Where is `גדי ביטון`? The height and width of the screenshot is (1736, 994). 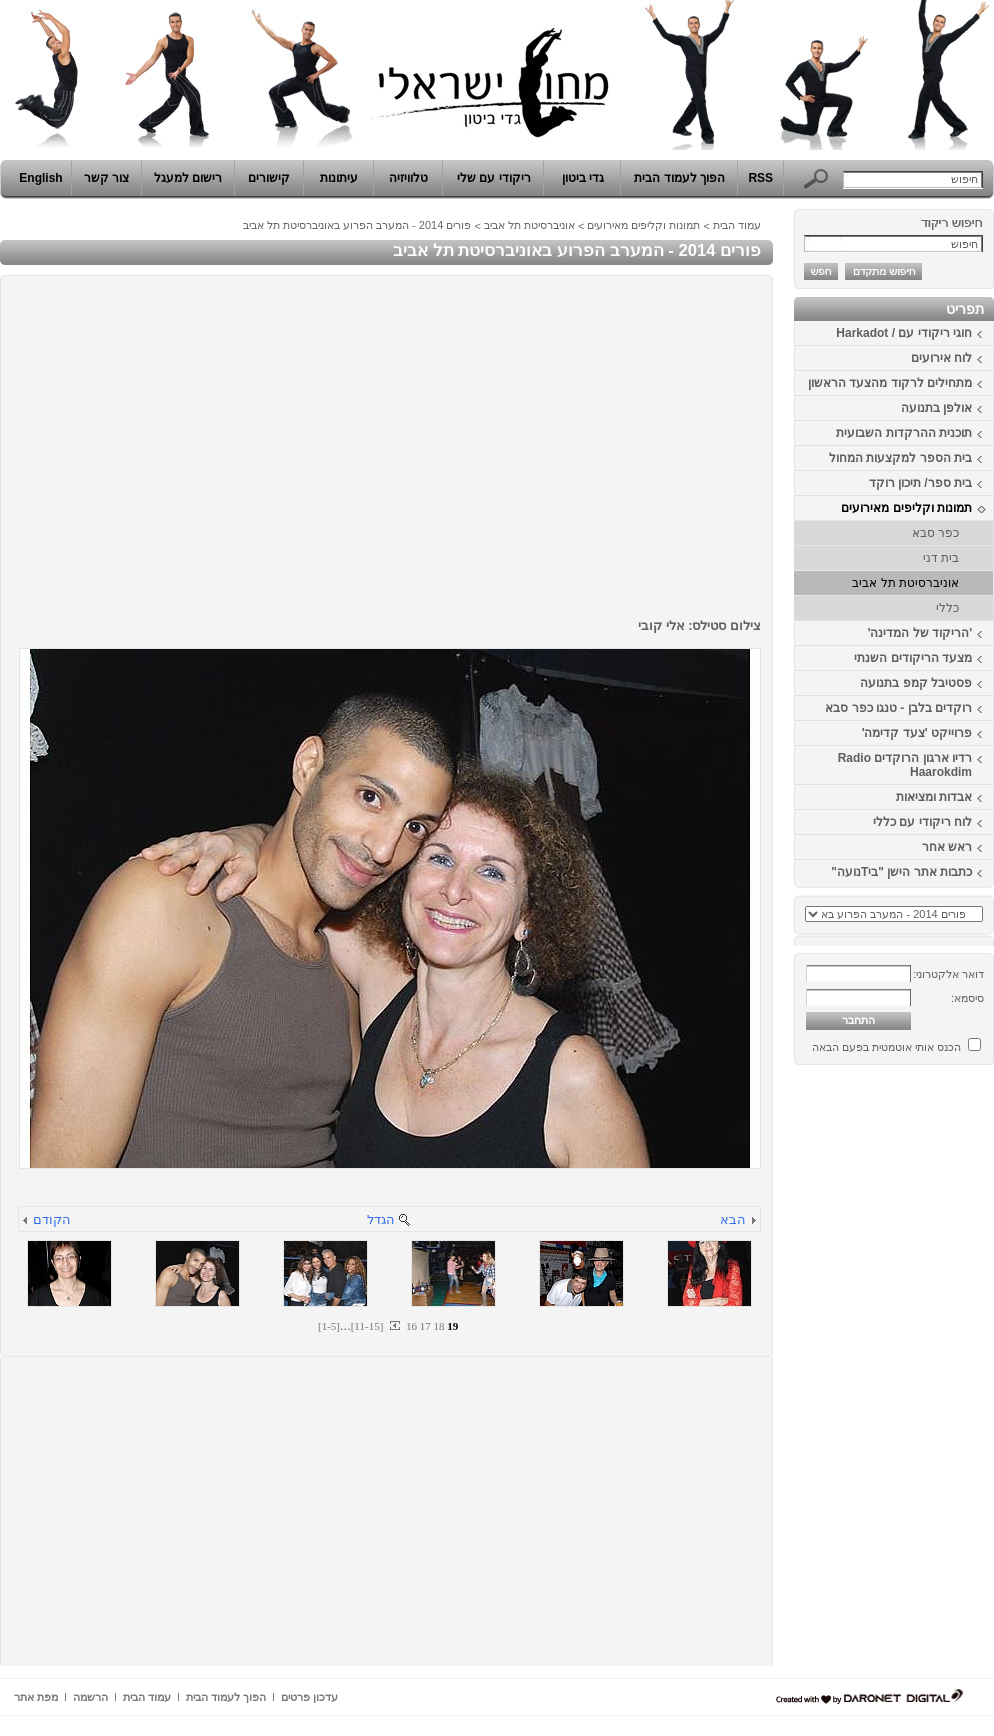
גדי ביטון is located at coordinates (583, 178).